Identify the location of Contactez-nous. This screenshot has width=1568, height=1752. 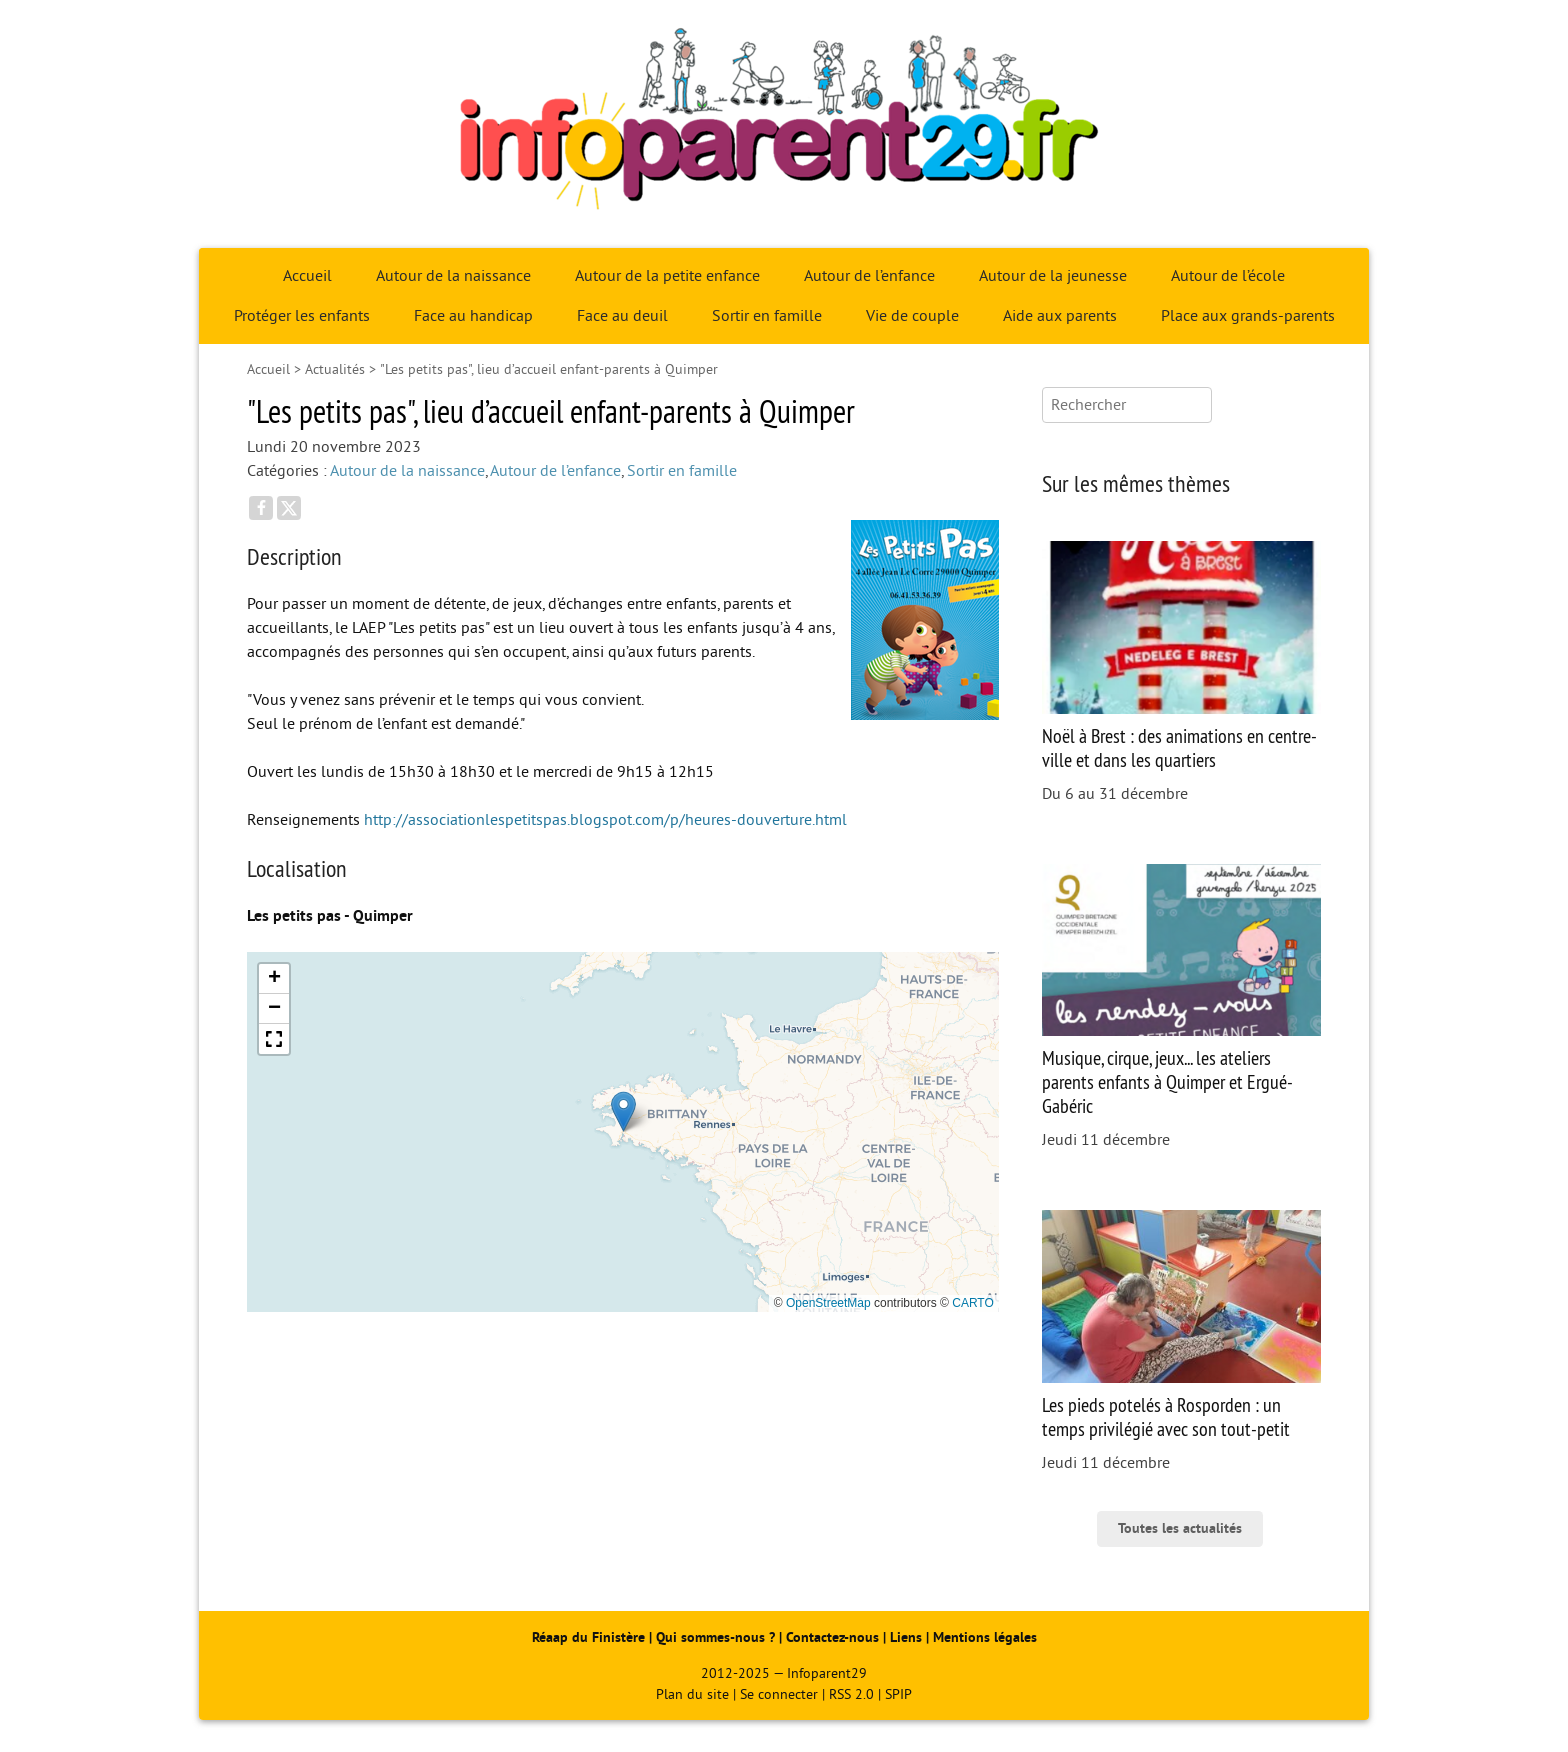
(832, 1637).